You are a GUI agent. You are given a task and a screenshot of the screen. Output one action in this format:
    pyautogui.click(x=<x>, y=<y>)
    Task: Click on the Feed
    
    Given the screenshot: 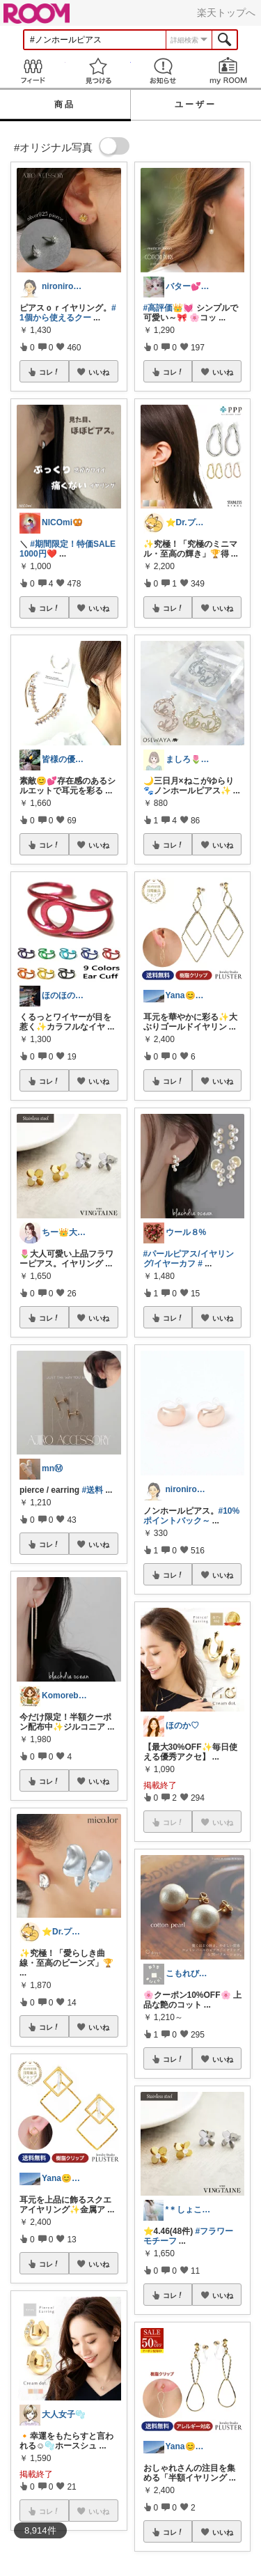 What is the action you would take?
    pyautogui.click(x=32, y=71)
    